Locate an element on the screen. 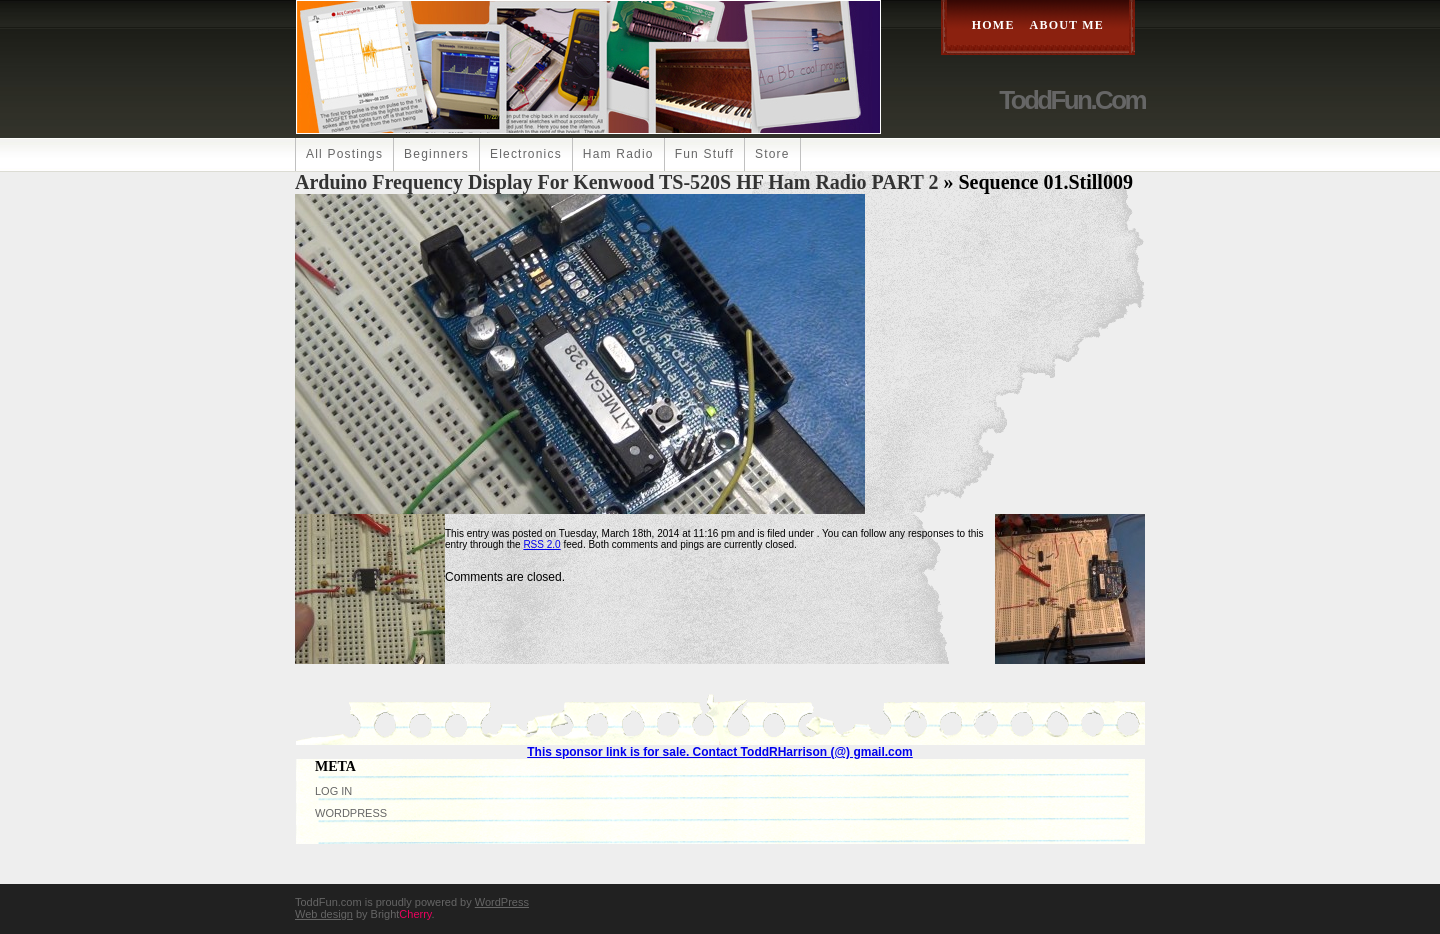 The width and height of the screenshot is (1440, 934). Log in is located at coordinates (333, 791).